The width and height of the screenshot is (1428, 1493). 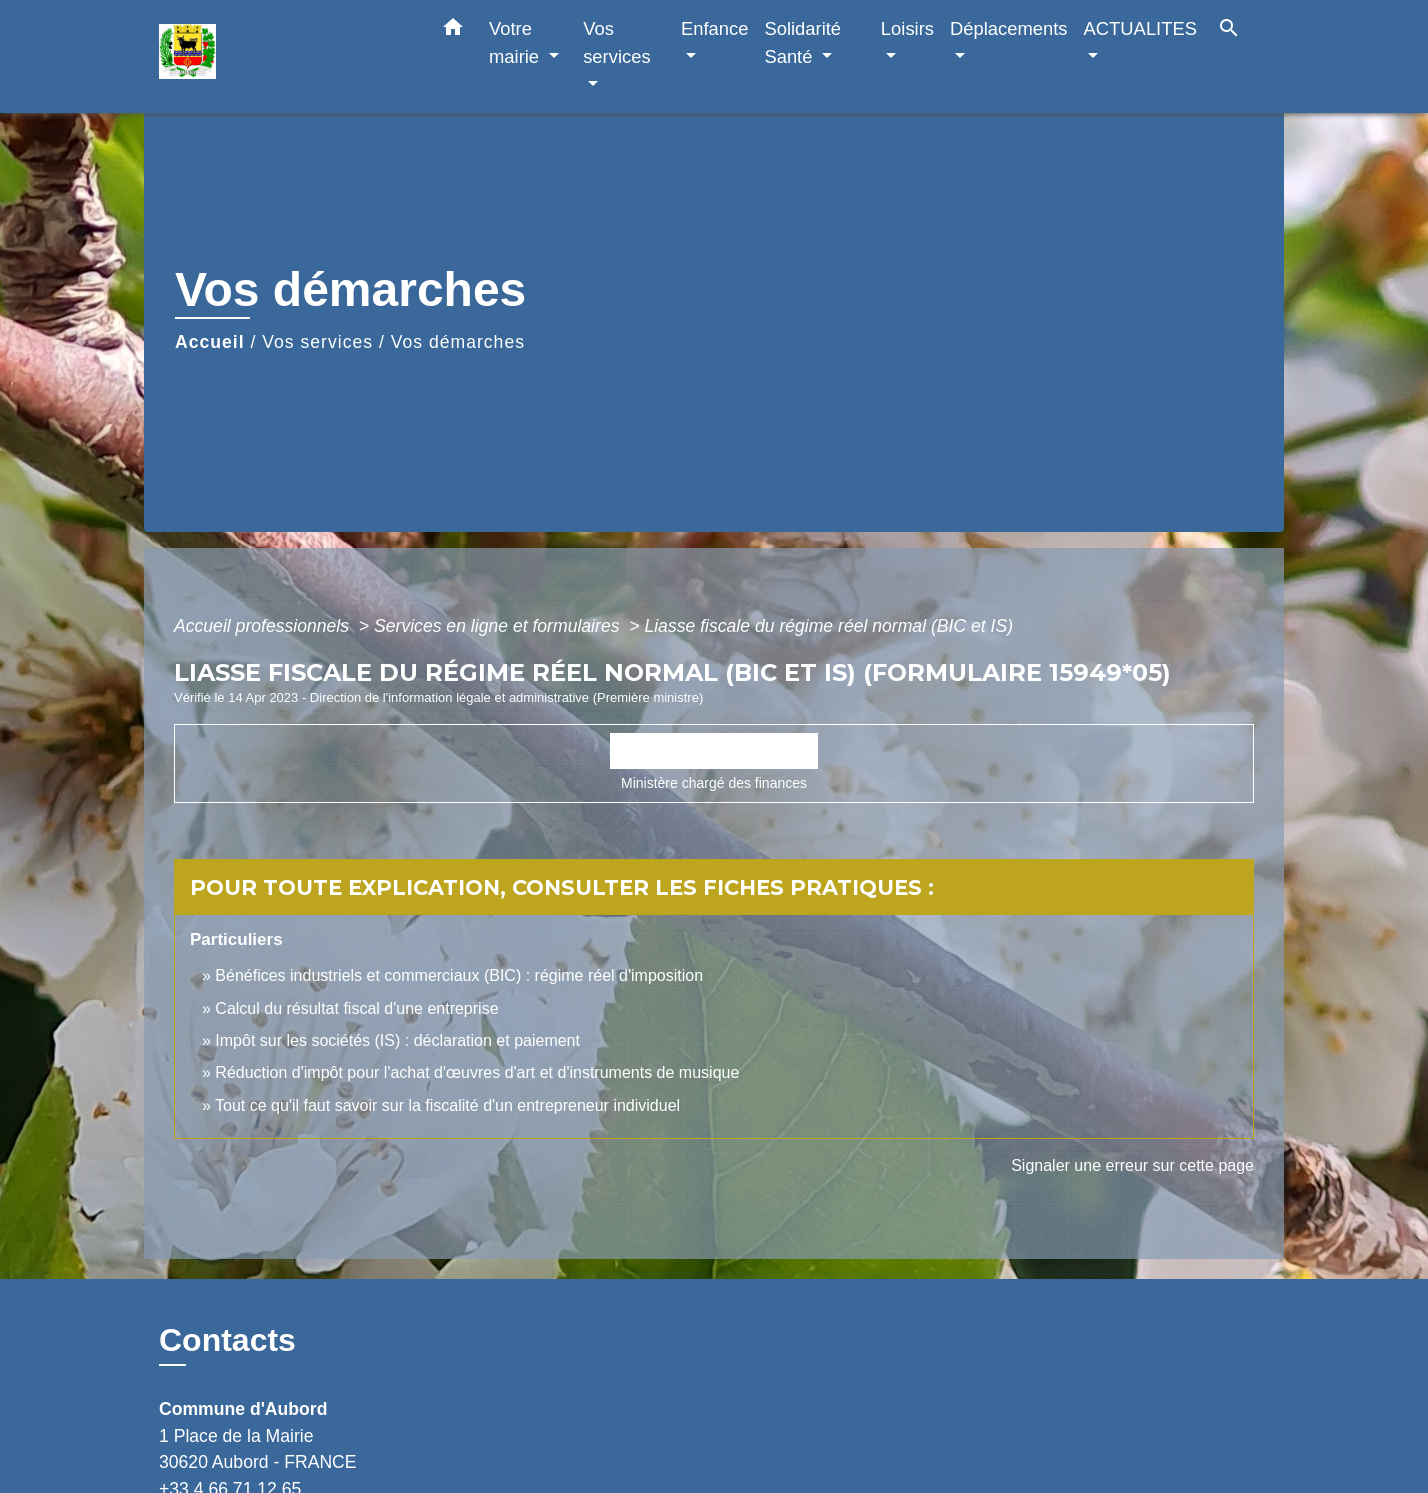 What do you see at coordinates (499, 626) in the screenshot?
I see `Services en ligne et formulaires` at bounding box center [499, 626].